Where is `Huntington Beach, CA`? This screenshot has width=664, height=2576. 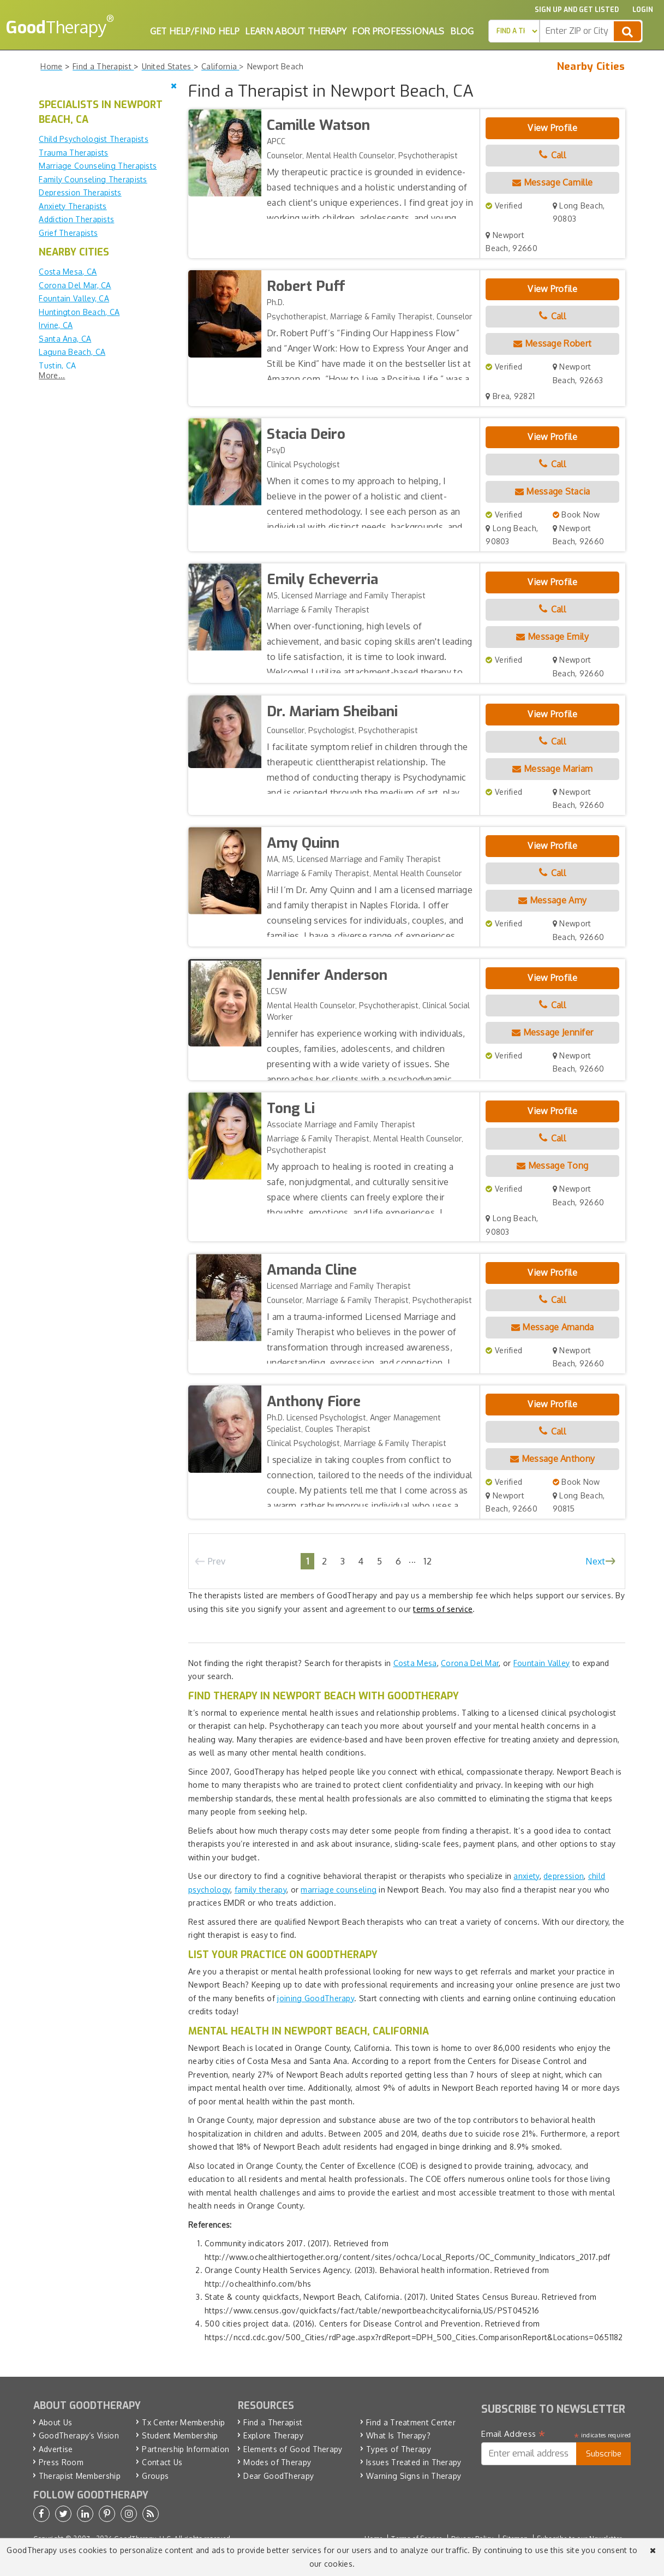
Huntington Beach, CA is located at coordinates (79, 312).